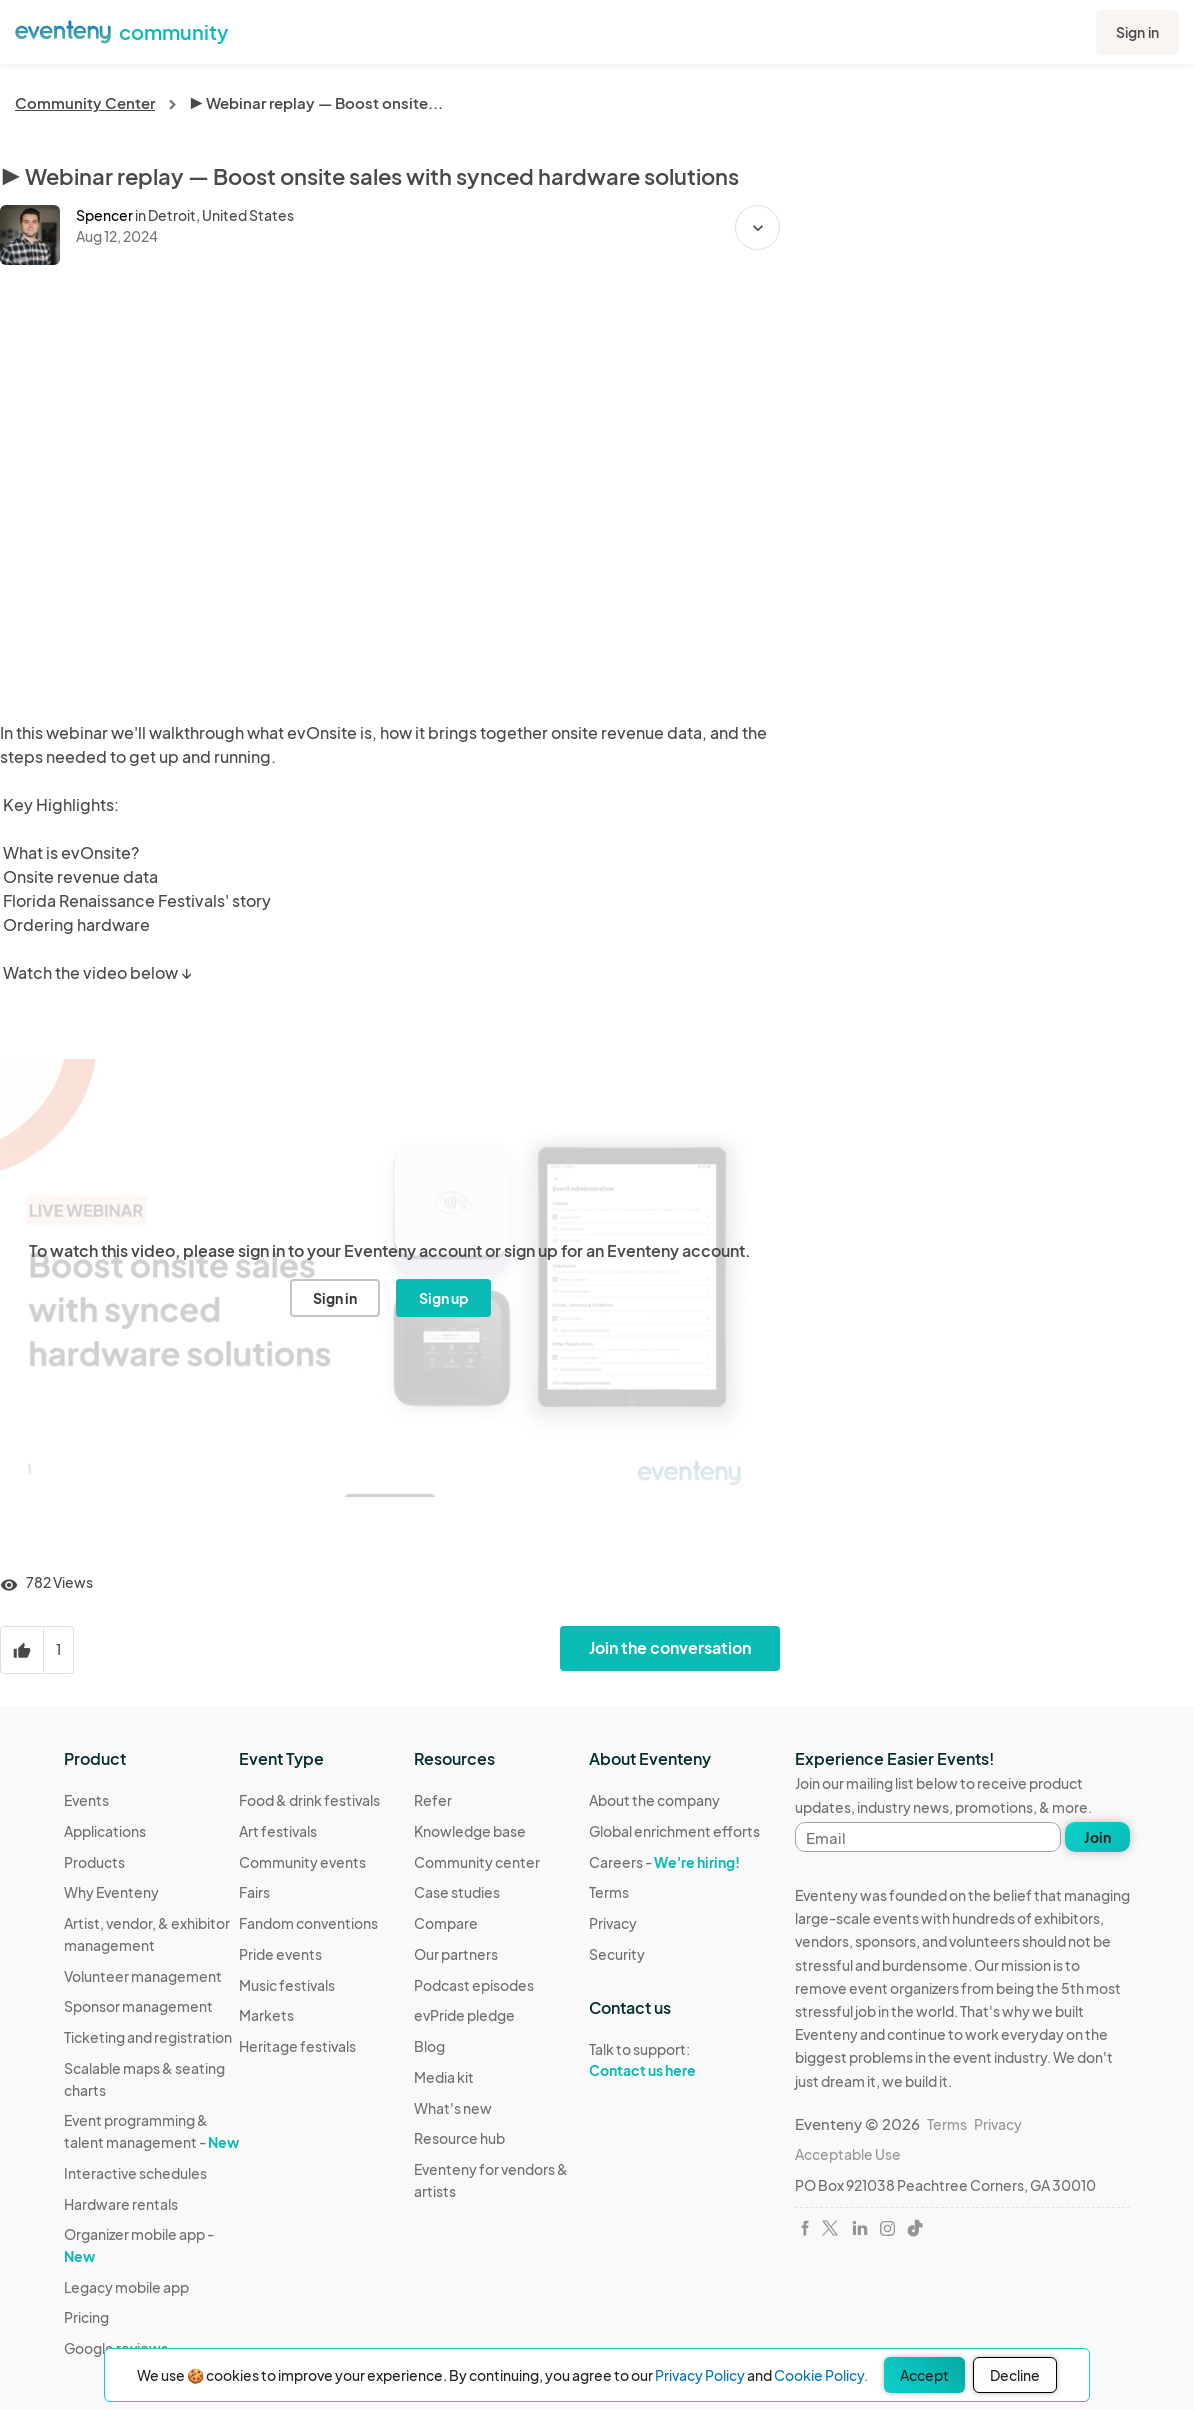 Image resolution: width=1194 pixels, height=2410 pixels. I want to click on Careers -, so click(664, 1862).